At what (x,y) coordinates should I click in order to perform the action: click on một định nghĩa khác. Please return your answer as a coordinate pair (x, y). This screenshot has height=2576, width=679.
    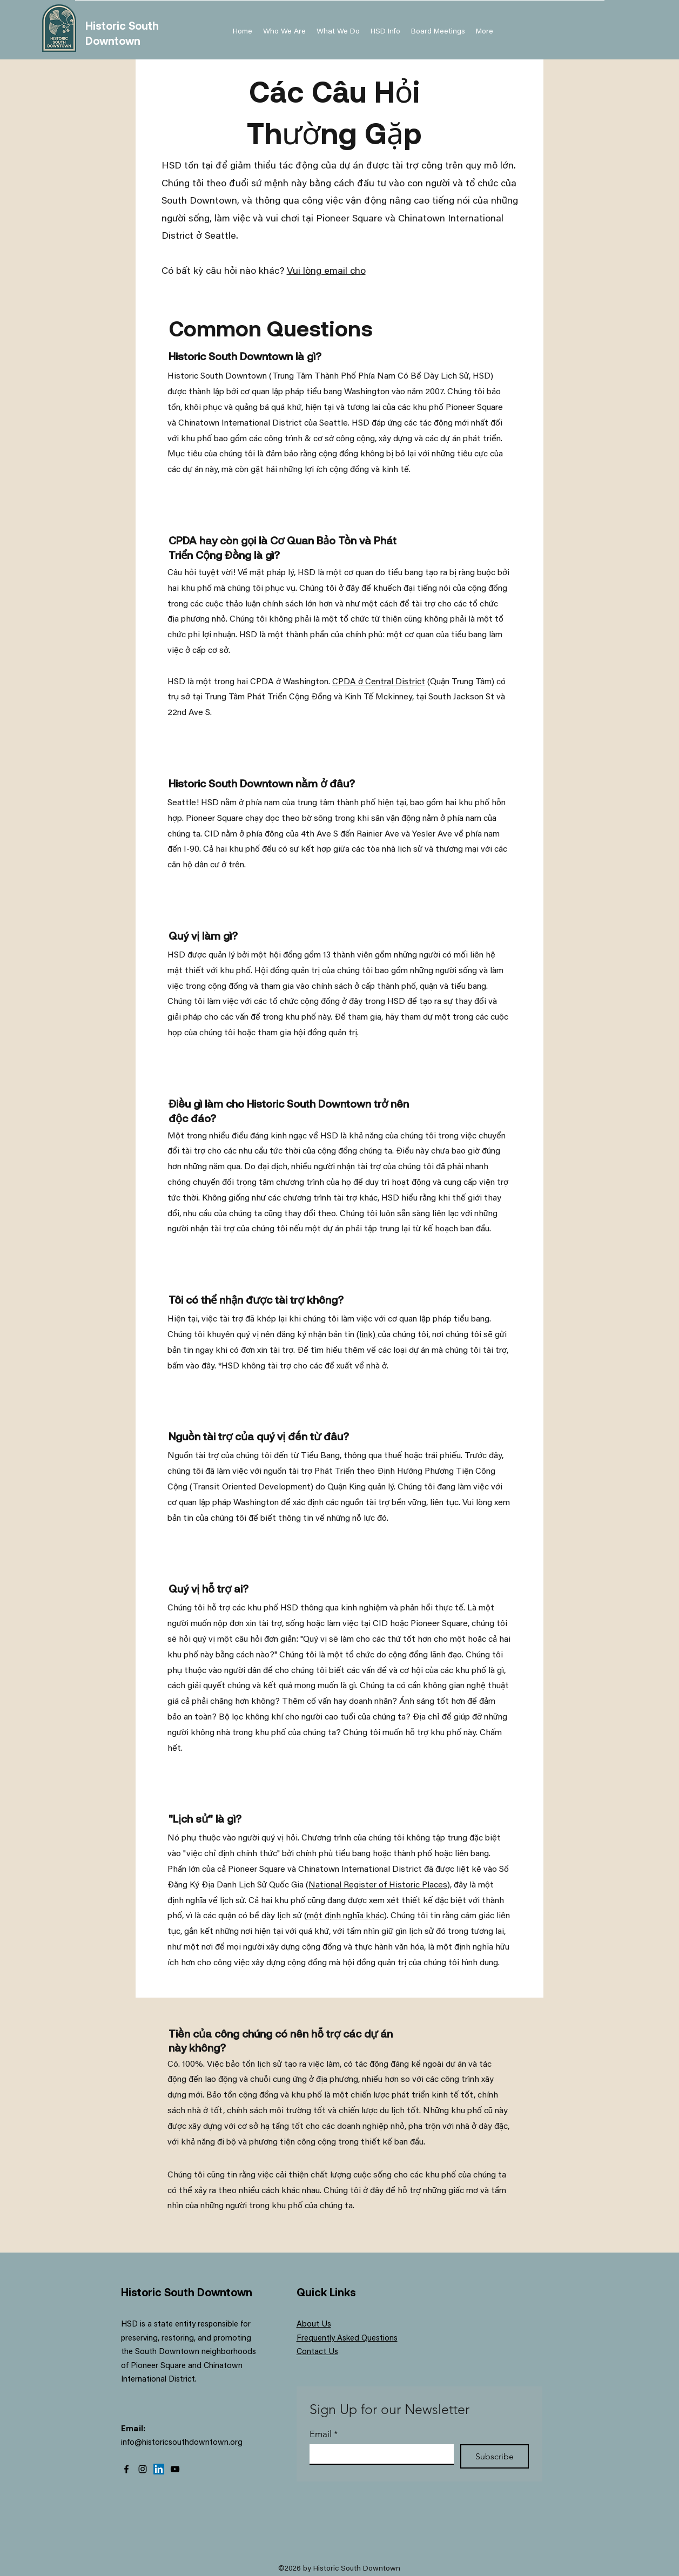
    Looking at the image, I should click on (345, 1916).